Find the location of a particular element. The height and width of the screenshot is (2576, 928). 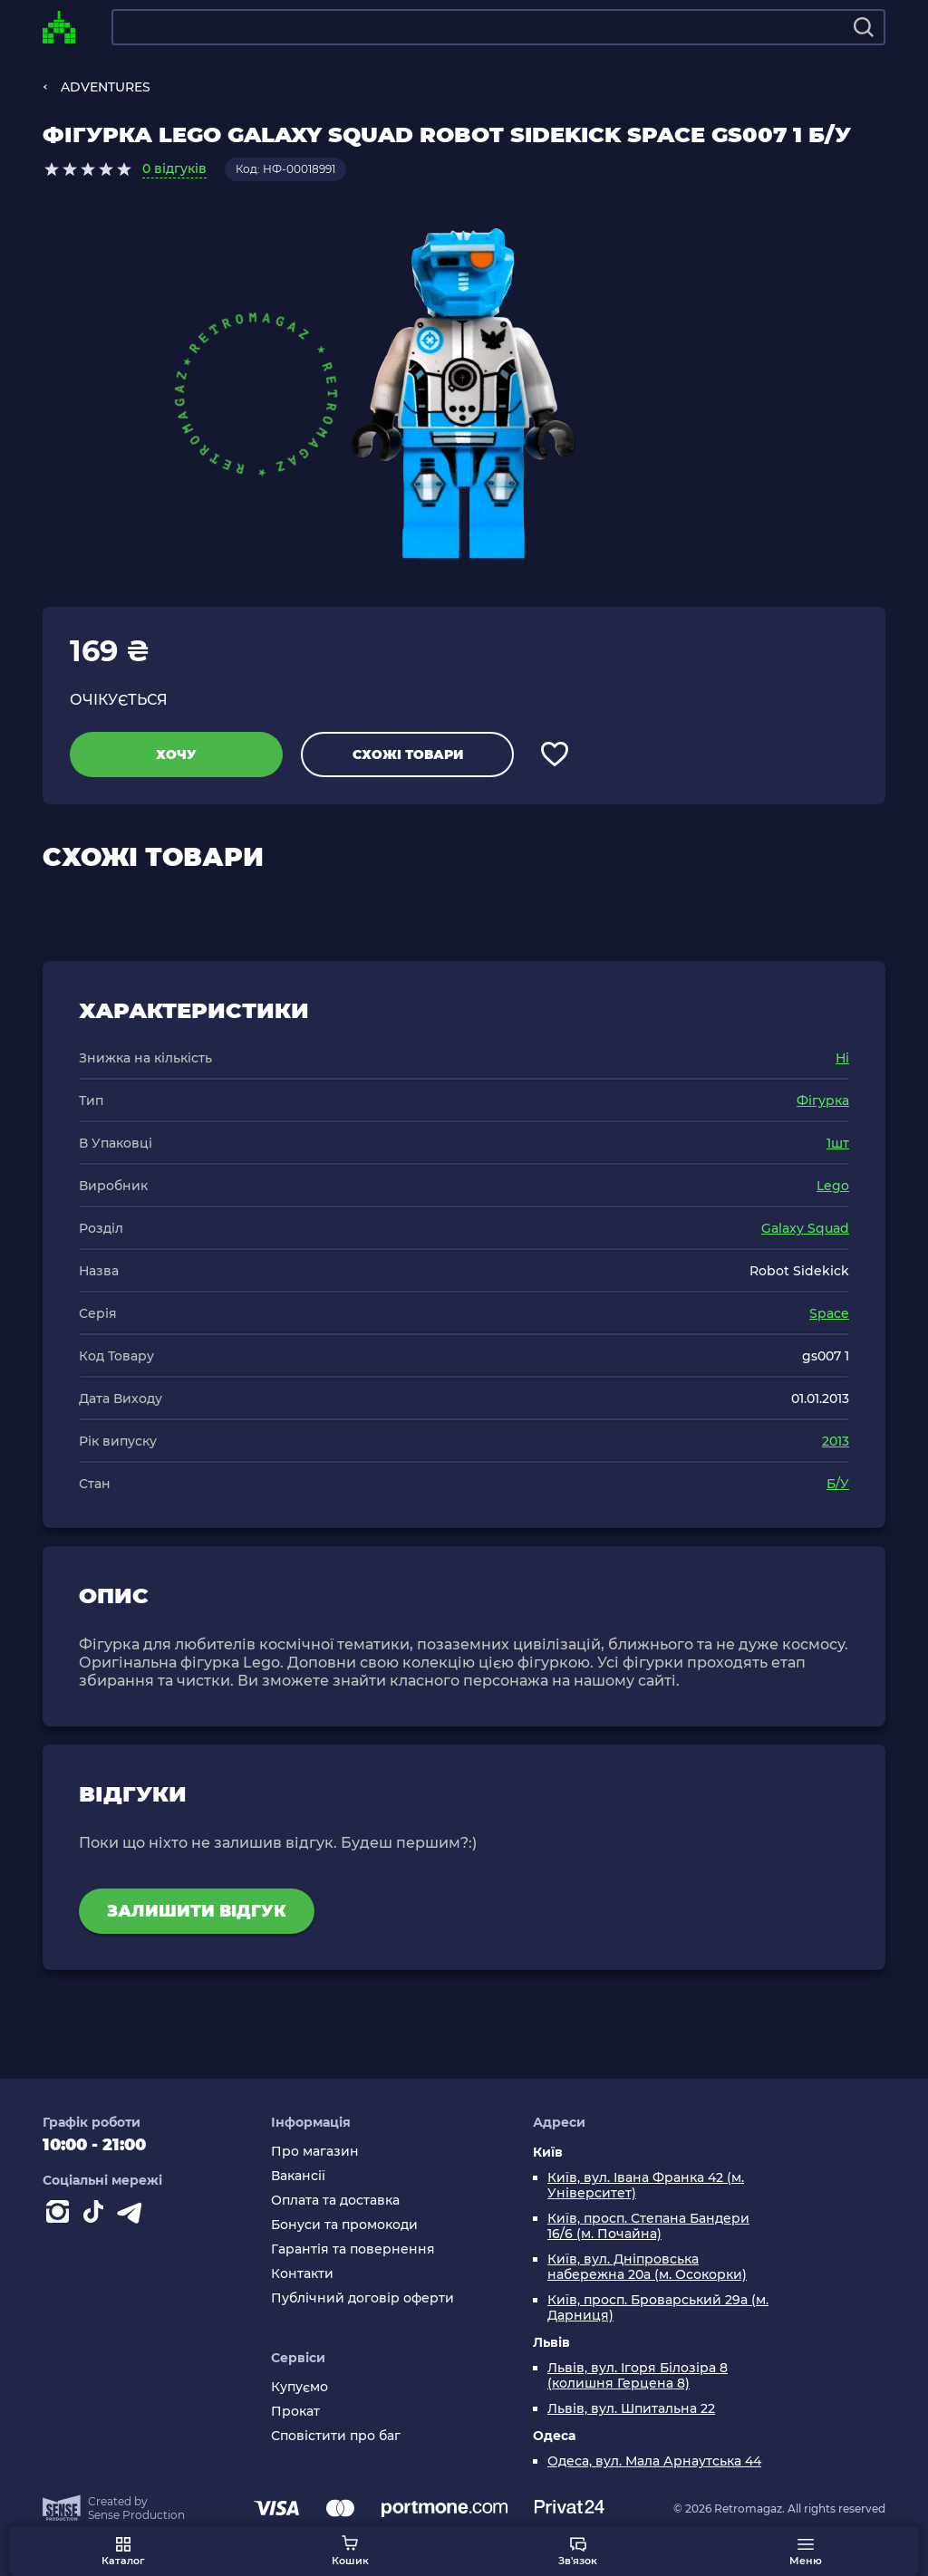

Б/У is located at coordinates (837, 1483).